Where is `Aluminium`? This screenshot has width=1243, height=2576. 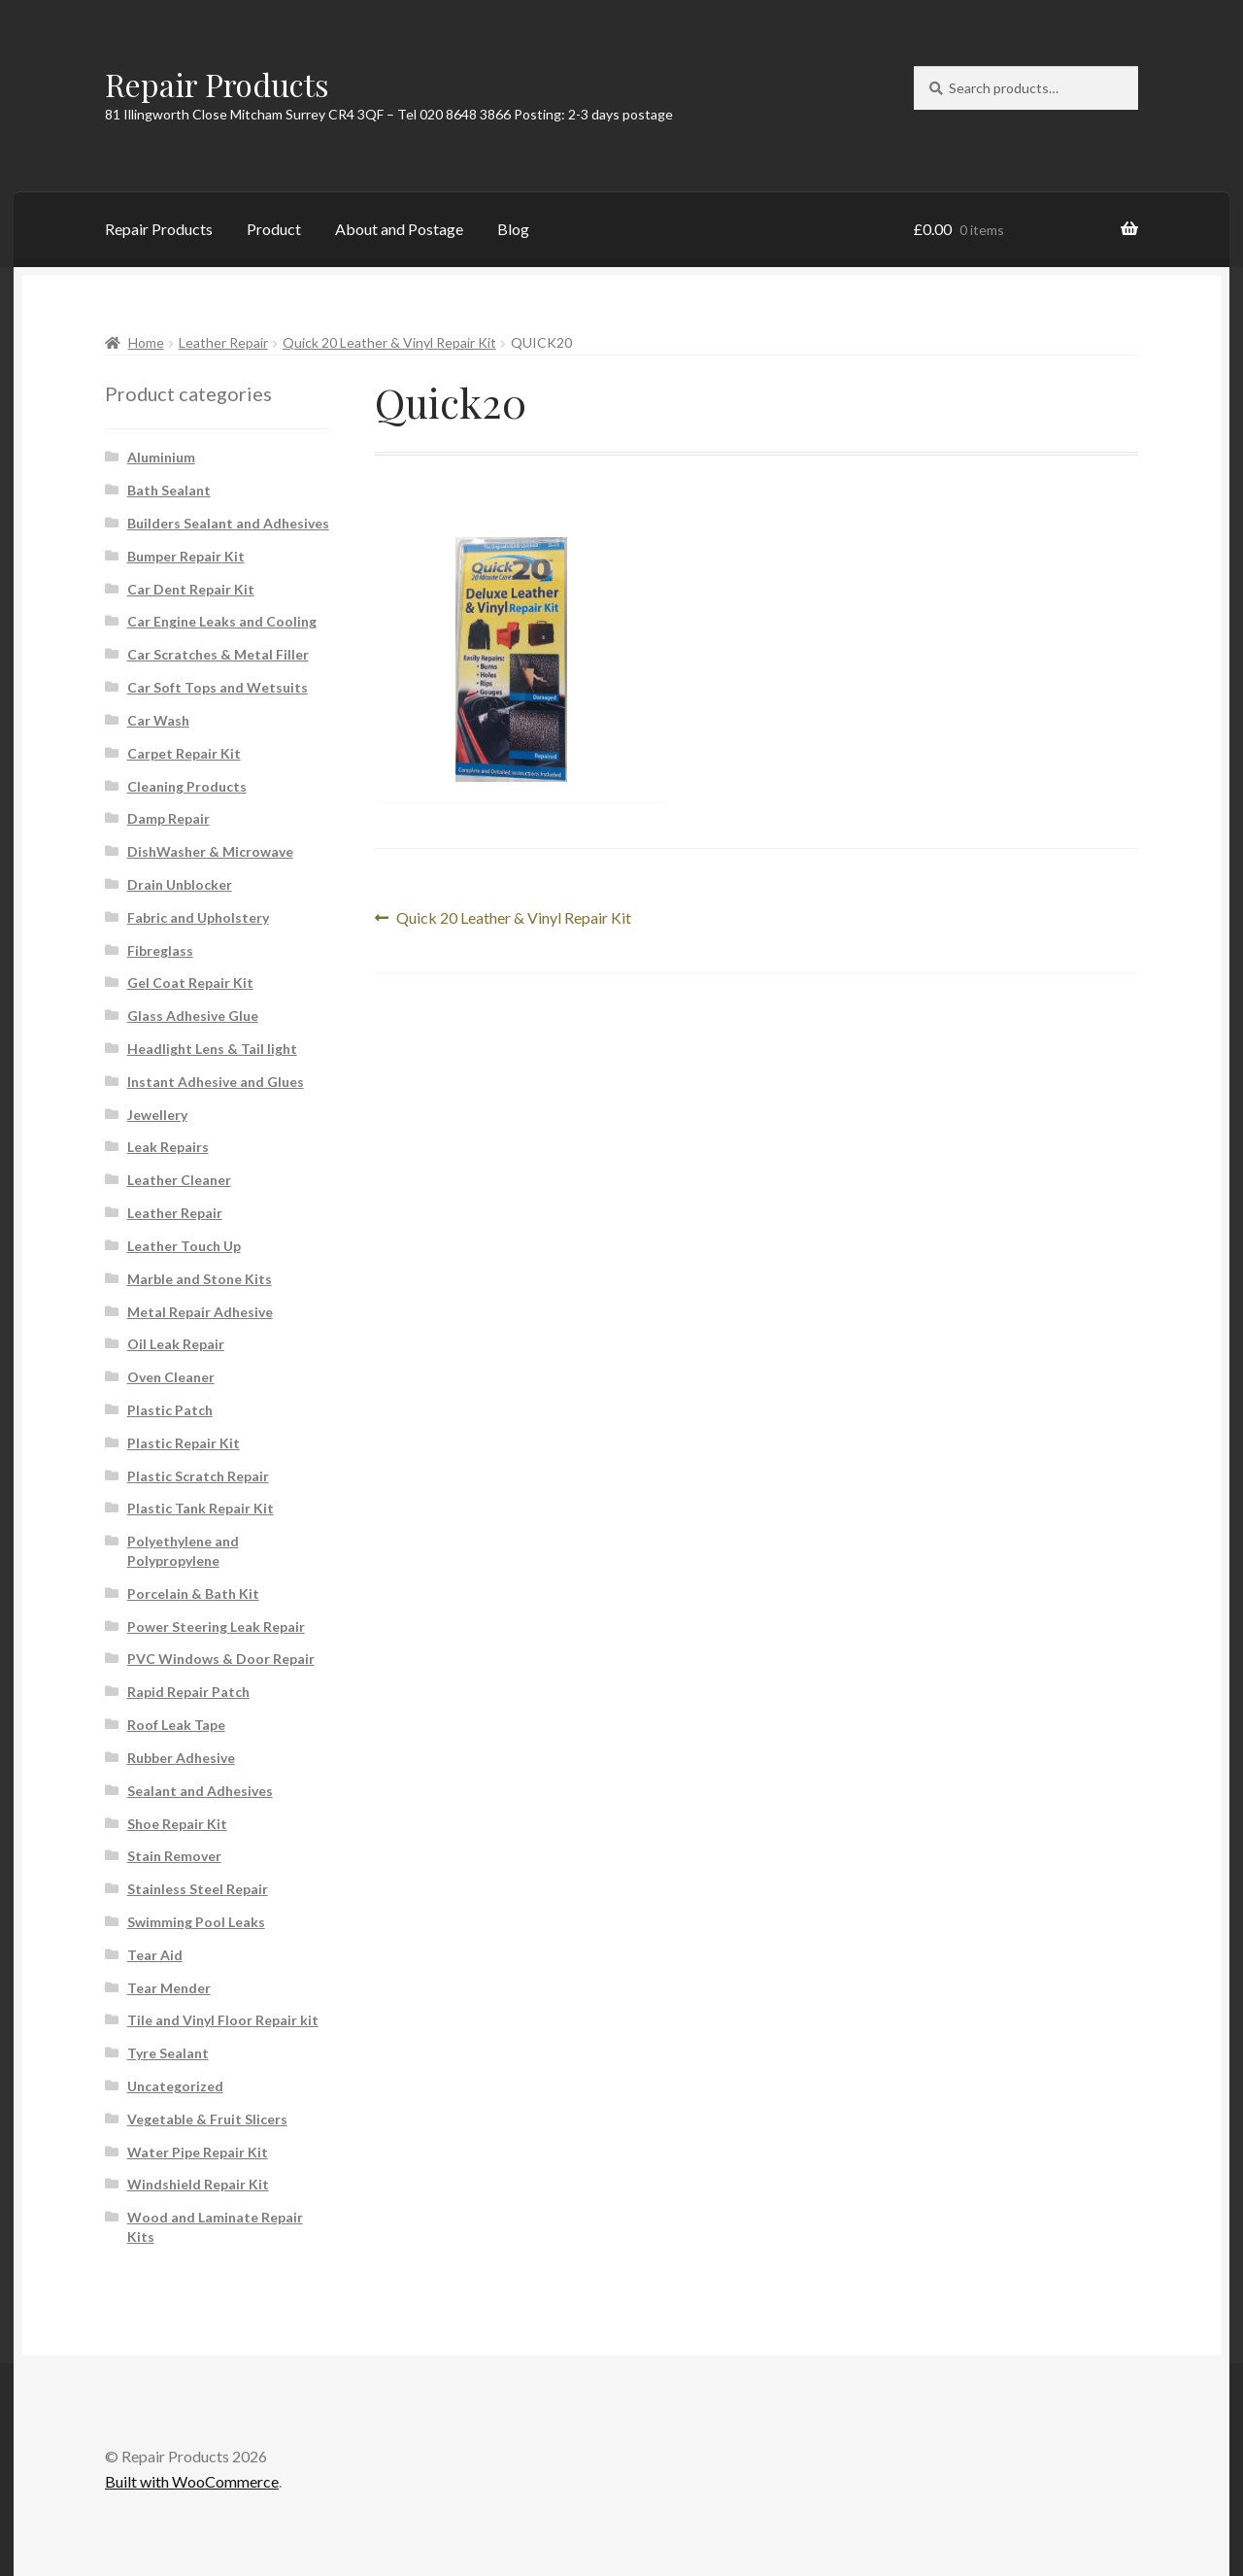
Aluminium is located at coordinates (161, 457).